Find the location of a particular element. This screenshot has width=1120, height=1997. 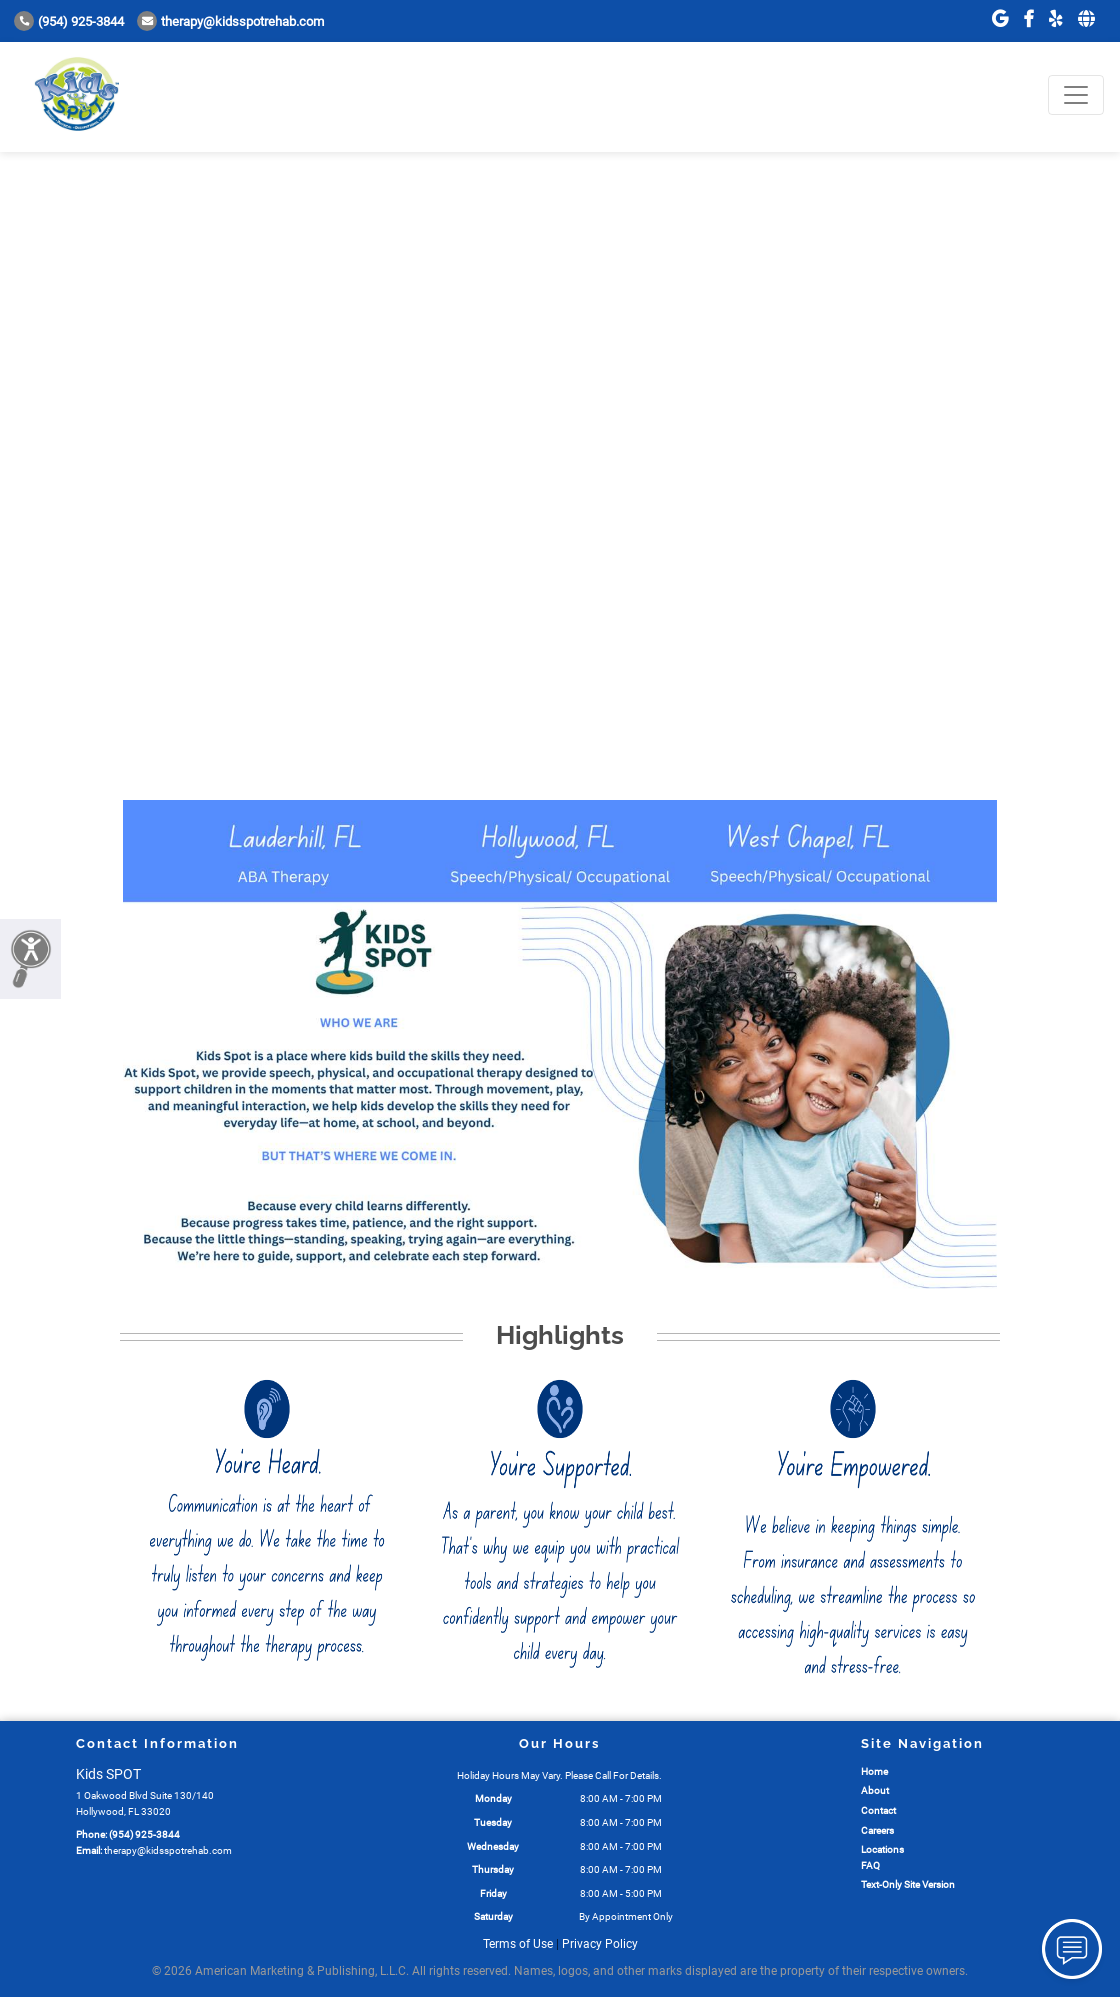

(954) 925-3844 is located at coordinates (69, 21).